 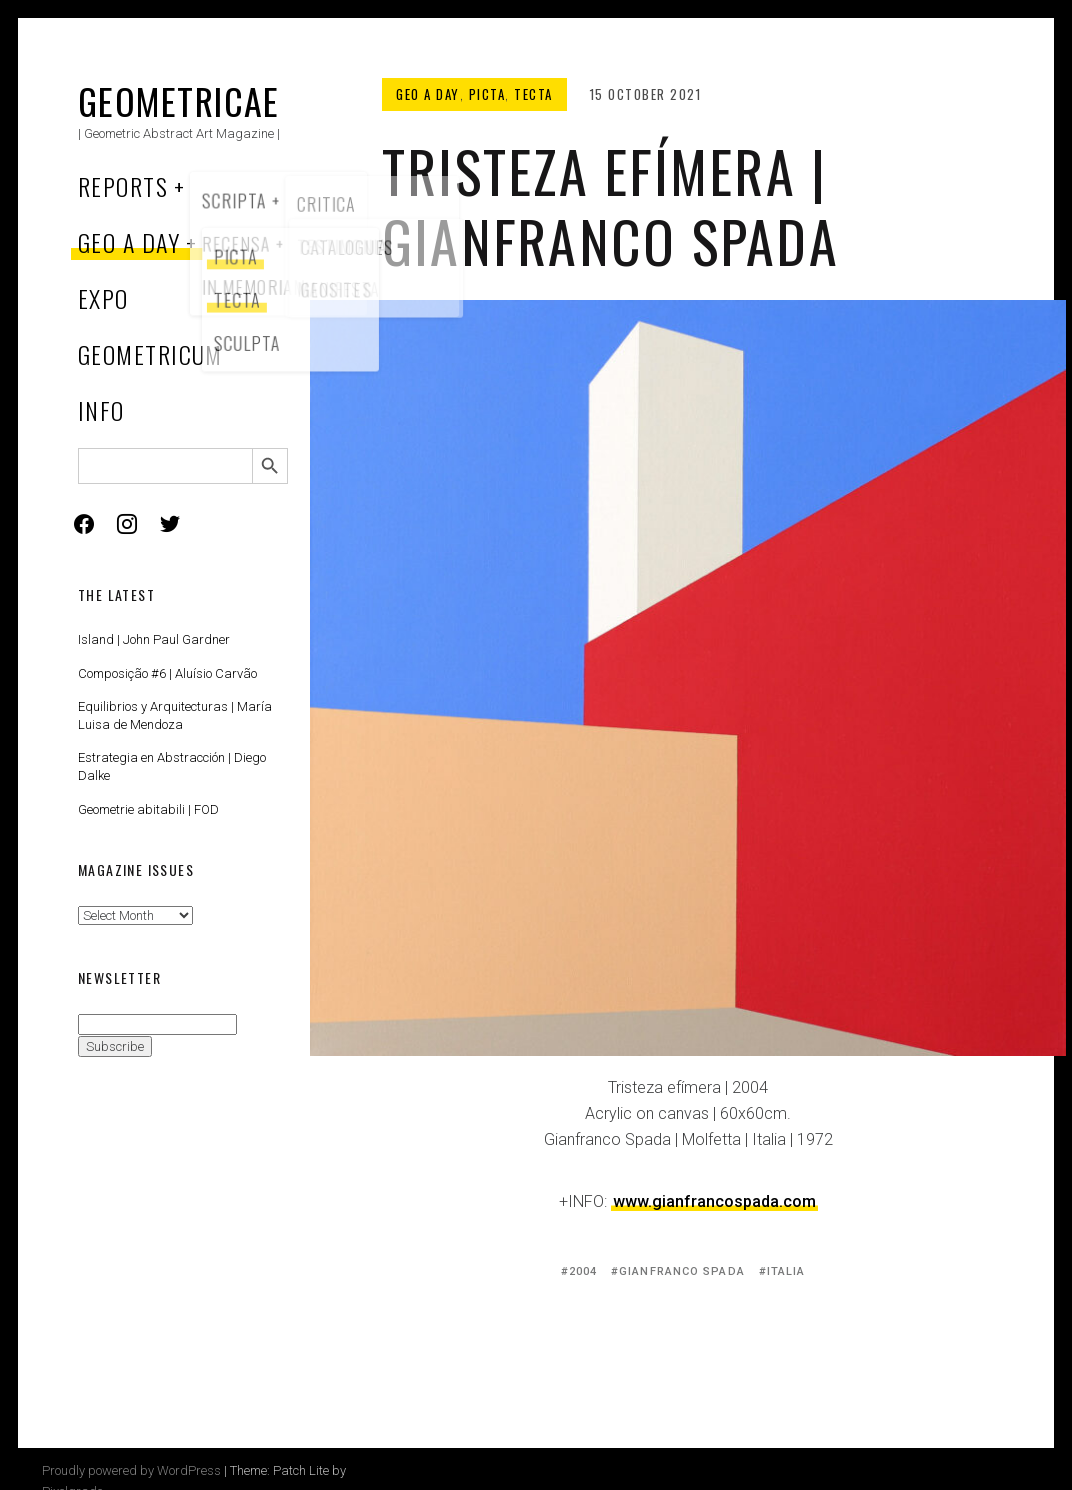 What do you see at coordinates (129, 242) in the screenshot?
I see `Geo a Day` at bounding box center [129, 242].